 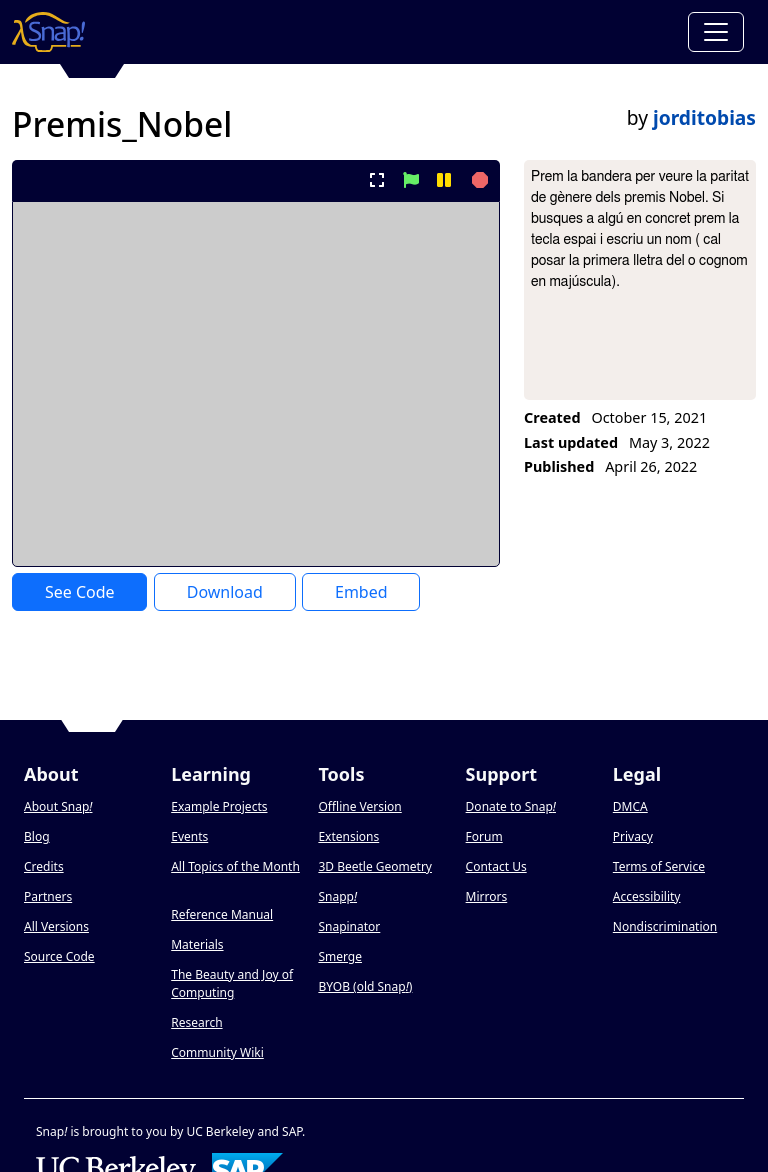 What do you see at coordinates (37, 836) in the screenshot?
I see `Blog` at bounding box center [37, 836].